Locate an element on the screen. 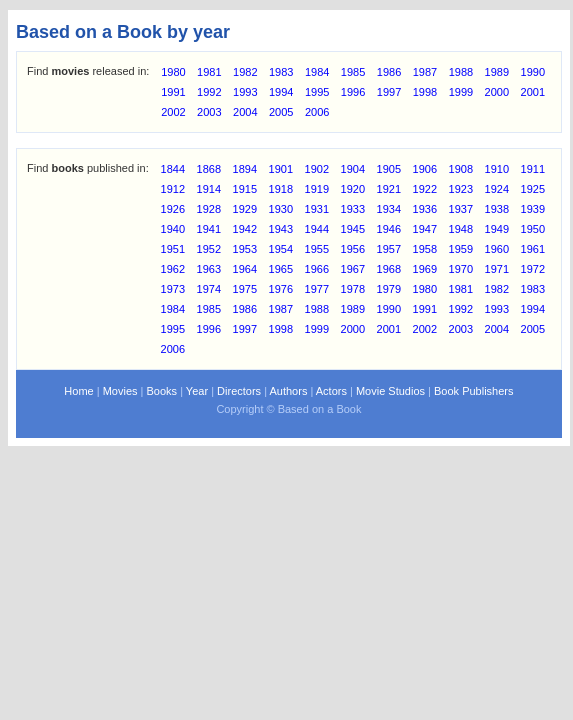  Movie Studios is located at coordinates (390, 391).